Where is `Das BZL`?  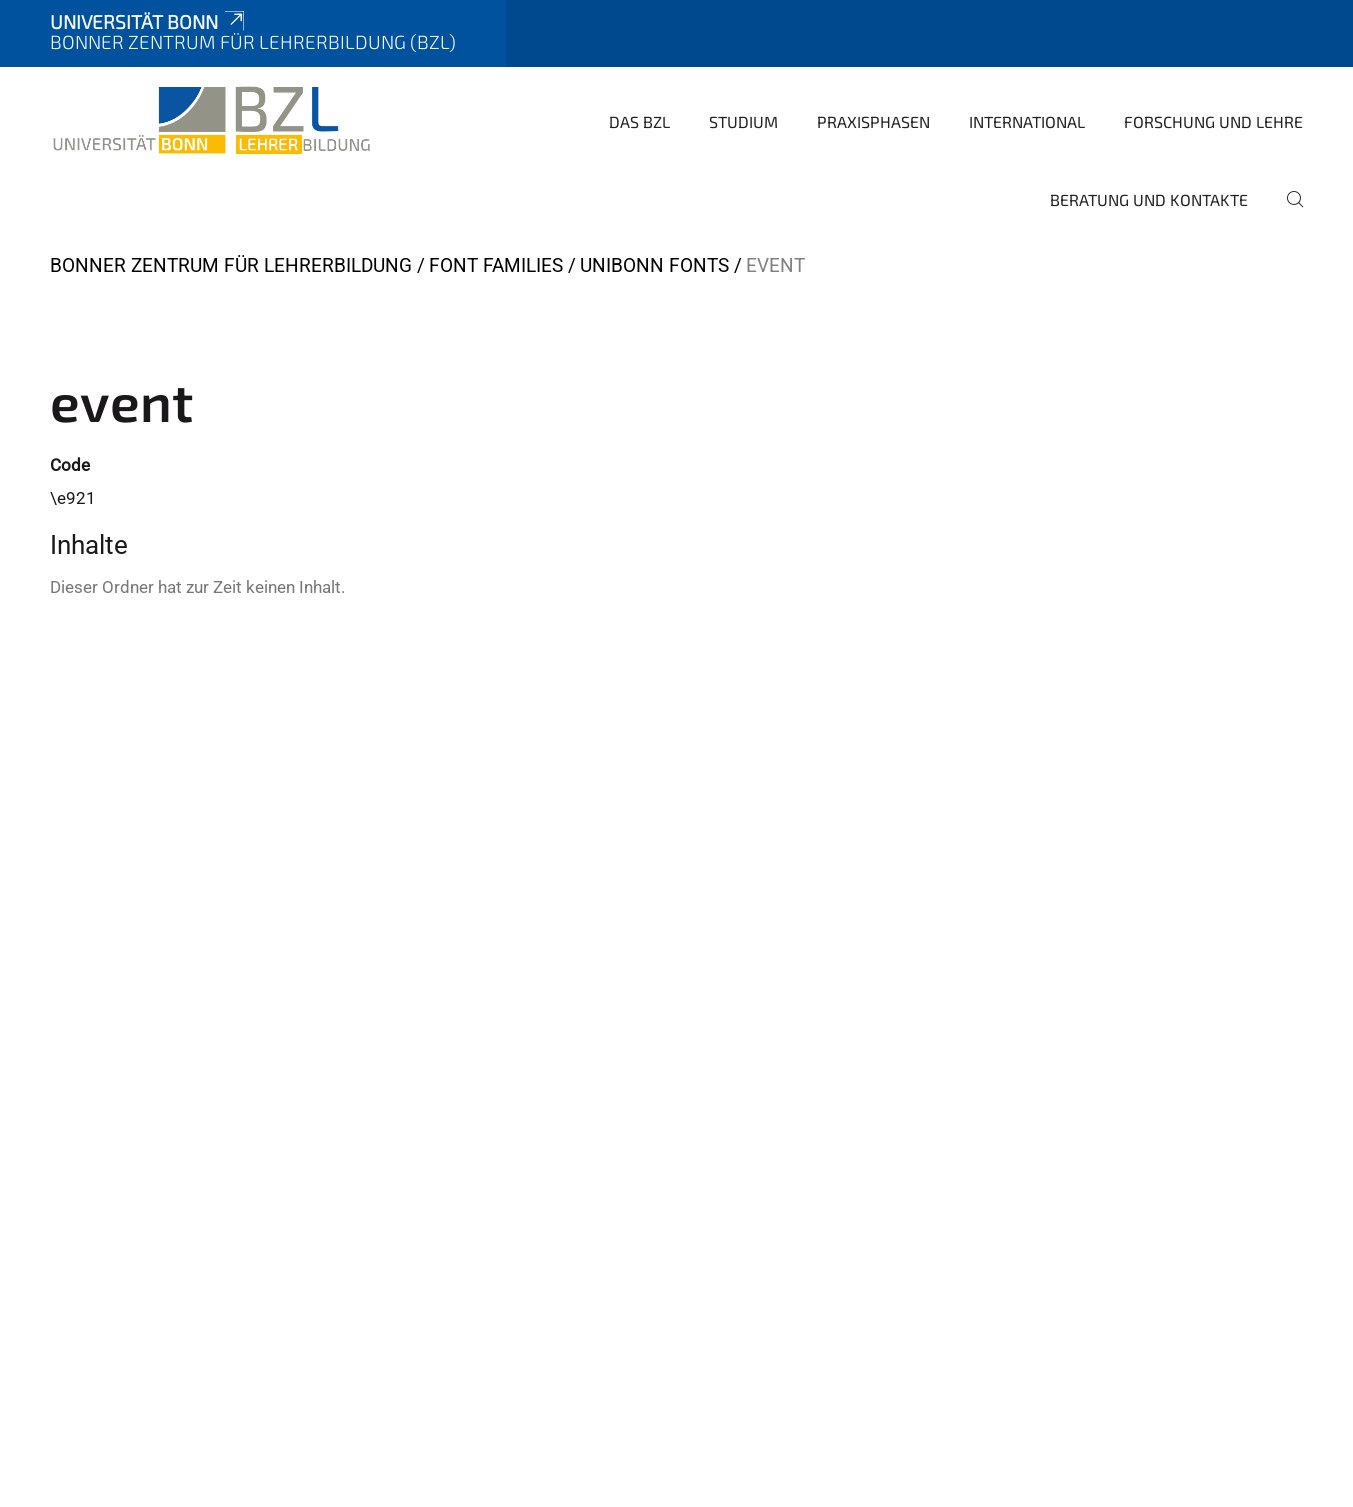 Das BZL is located at coordinates (639, 121).